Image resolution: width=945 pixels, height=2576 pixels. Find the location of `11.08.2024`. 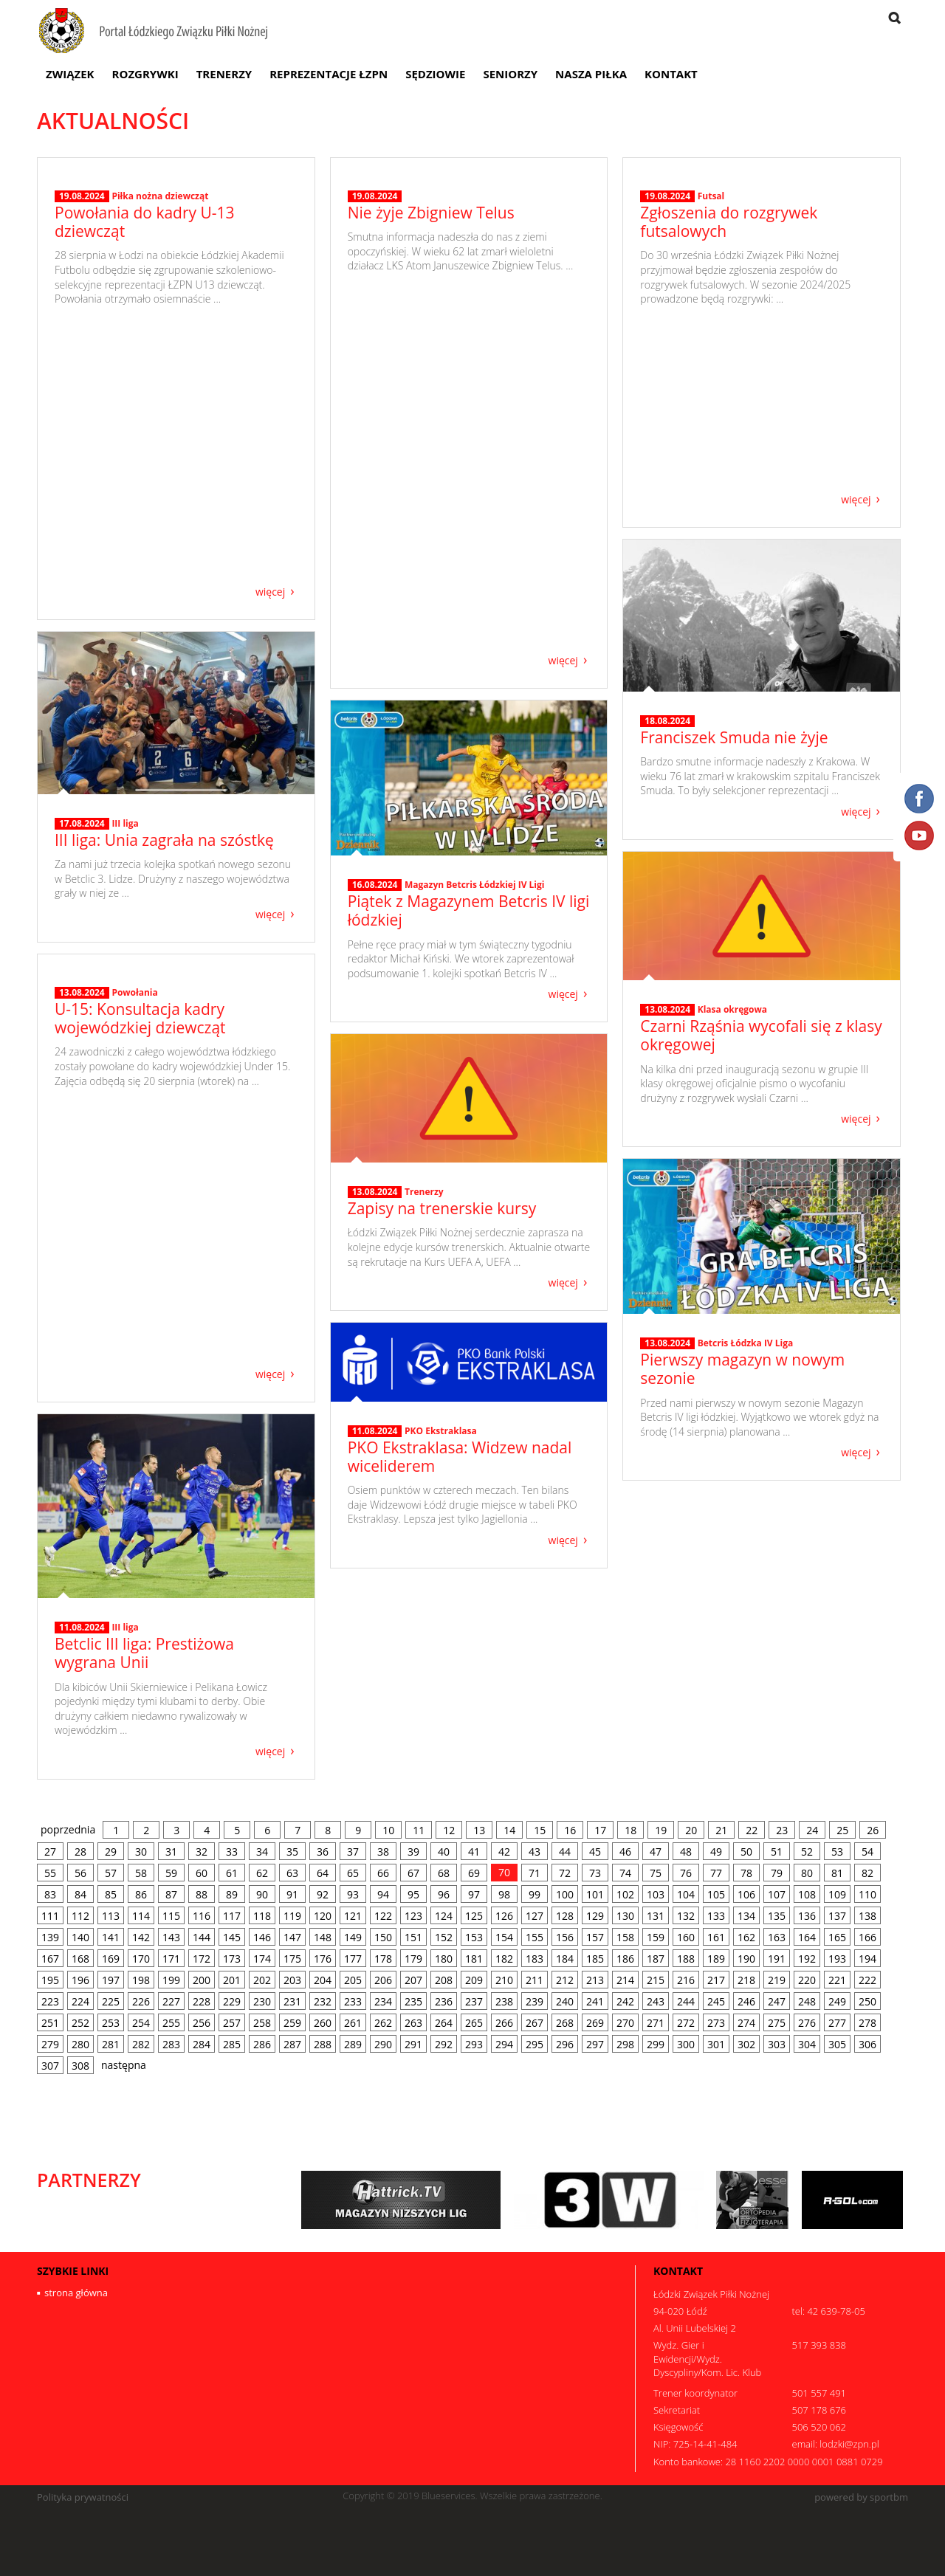

11.08.2024 is located at coordinates (375, 1431).